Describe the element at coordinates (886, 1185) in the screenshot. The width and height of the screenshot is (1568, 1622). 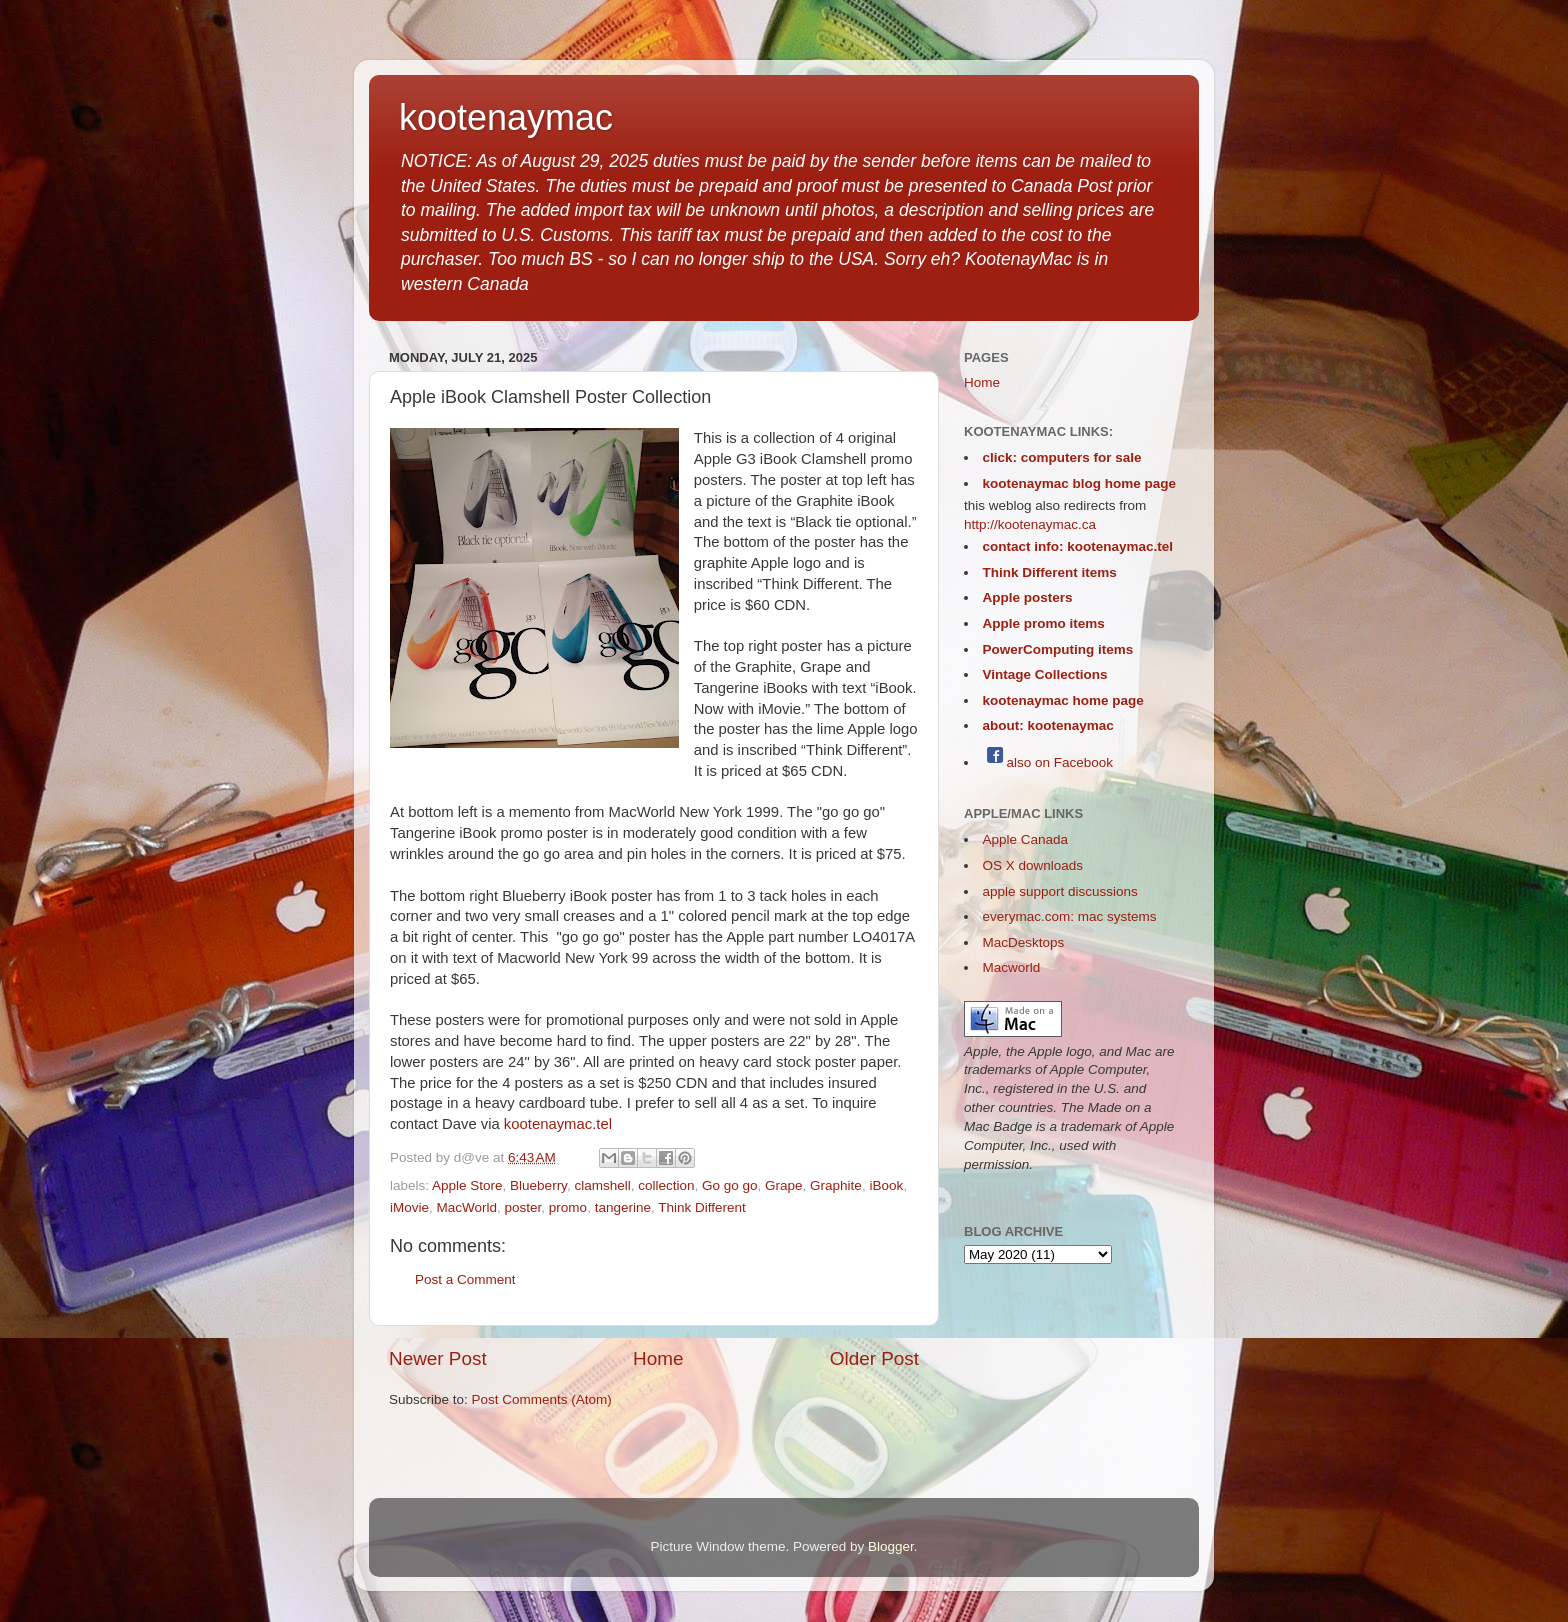
I see `iBook` at that location.